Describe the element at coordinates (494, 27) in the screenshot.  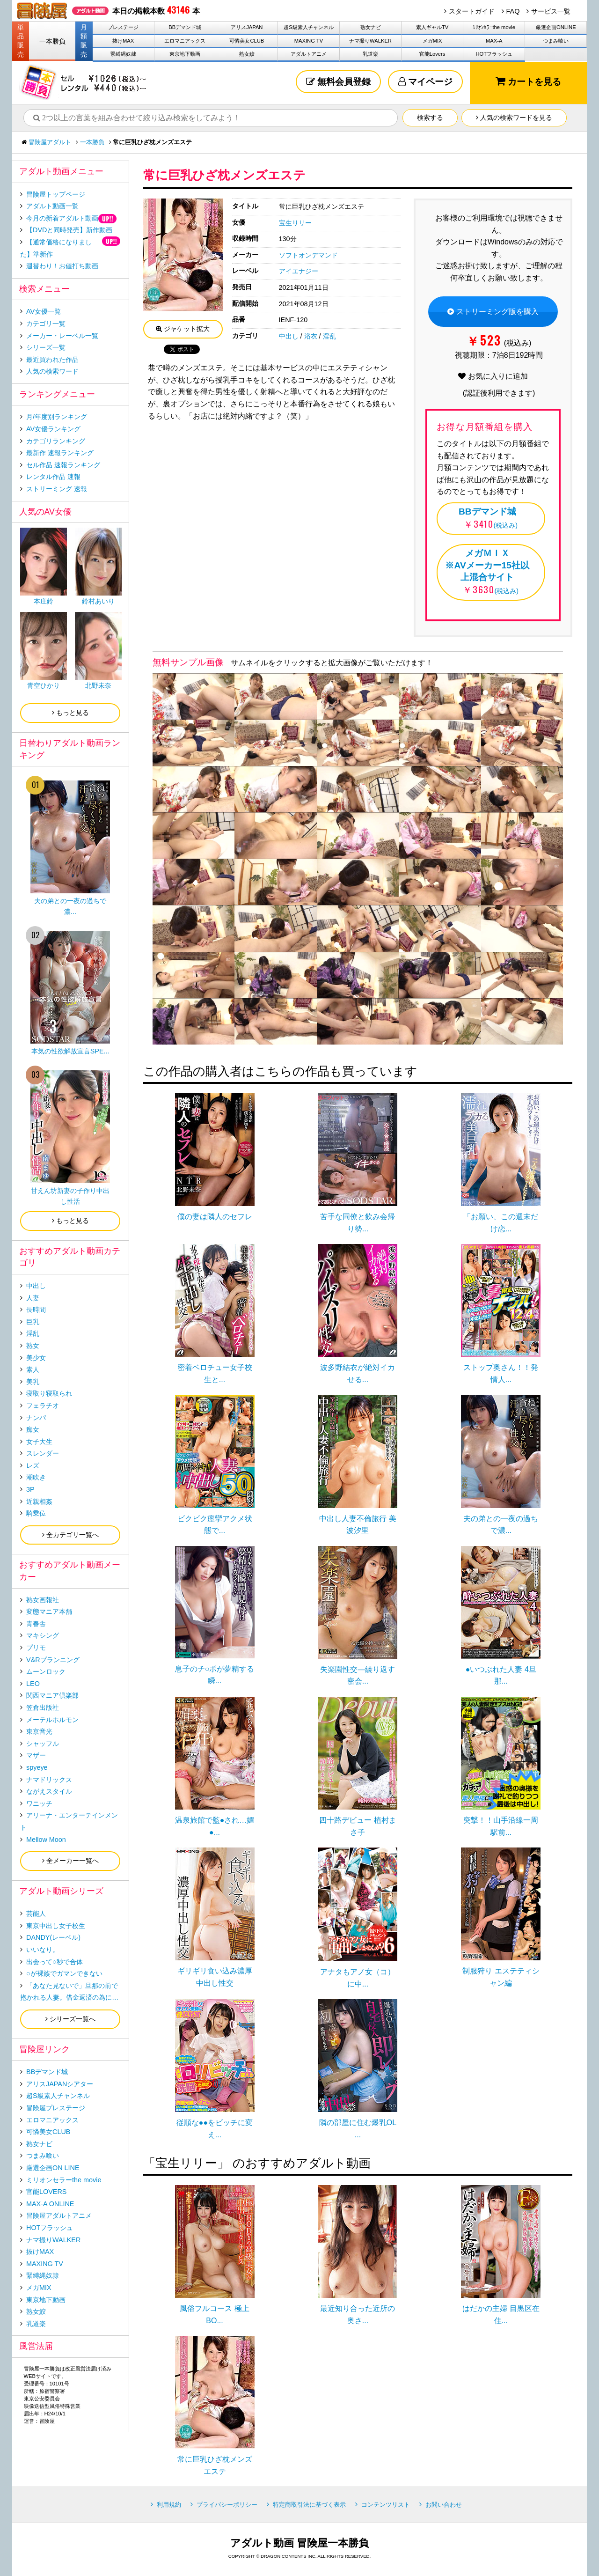
I see `ﾐﾘｵﾝｾﾗｰthe movie` at that location.